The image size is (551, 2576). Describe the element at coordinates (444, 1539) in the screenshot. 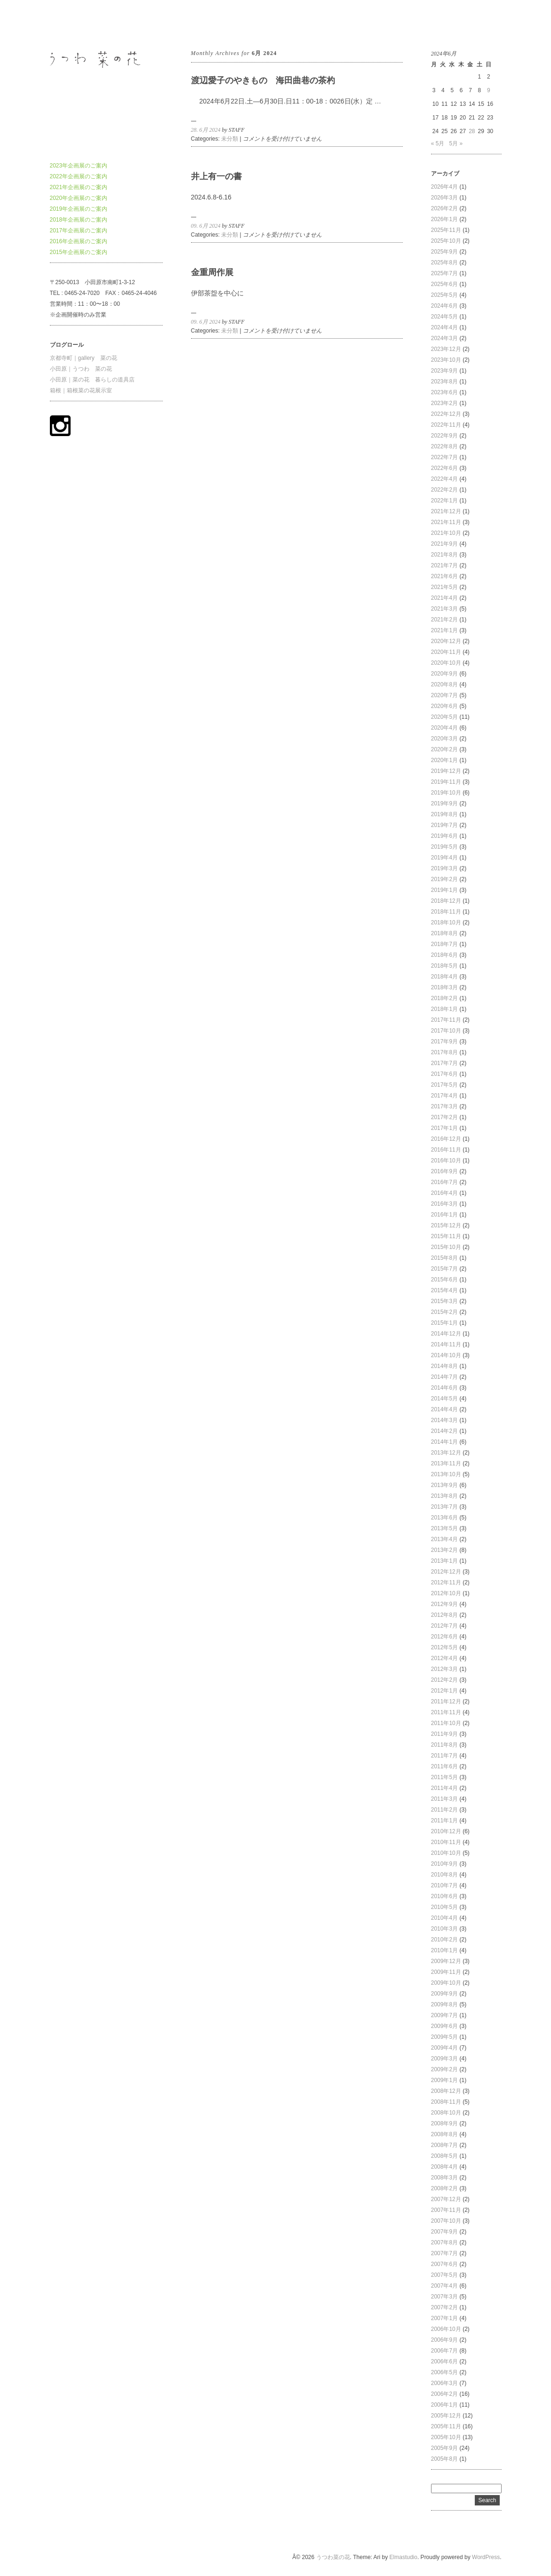

I see `2013年4月` at that location.